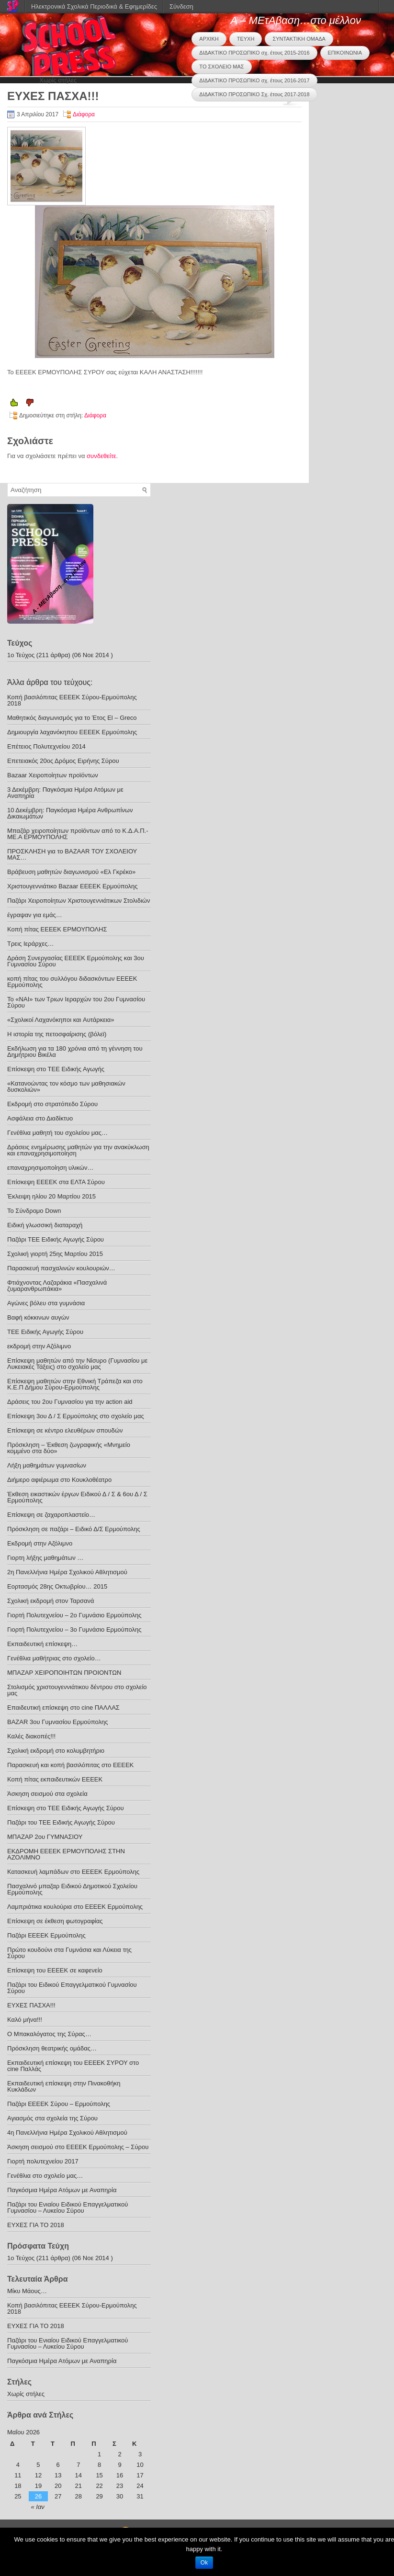  I want to click on Γενέθλια στο σχολείο μας…, so click(45, 2175).